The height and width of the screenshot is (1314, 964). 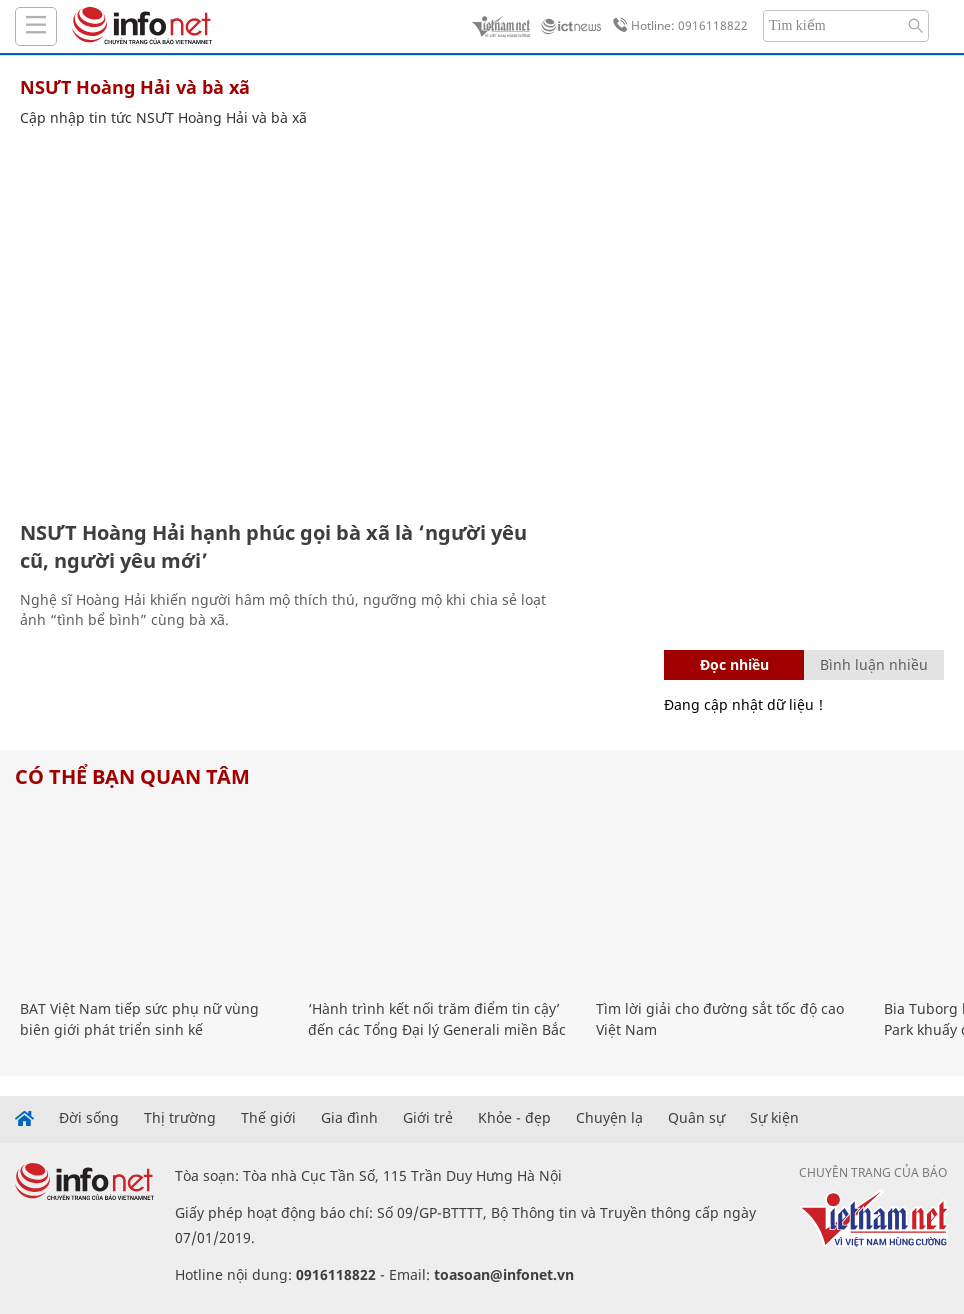 What do you see at coordinates (428, 1118) in the screenshot?
I see `Giới trẻ` at bounding box center [428, 1118].